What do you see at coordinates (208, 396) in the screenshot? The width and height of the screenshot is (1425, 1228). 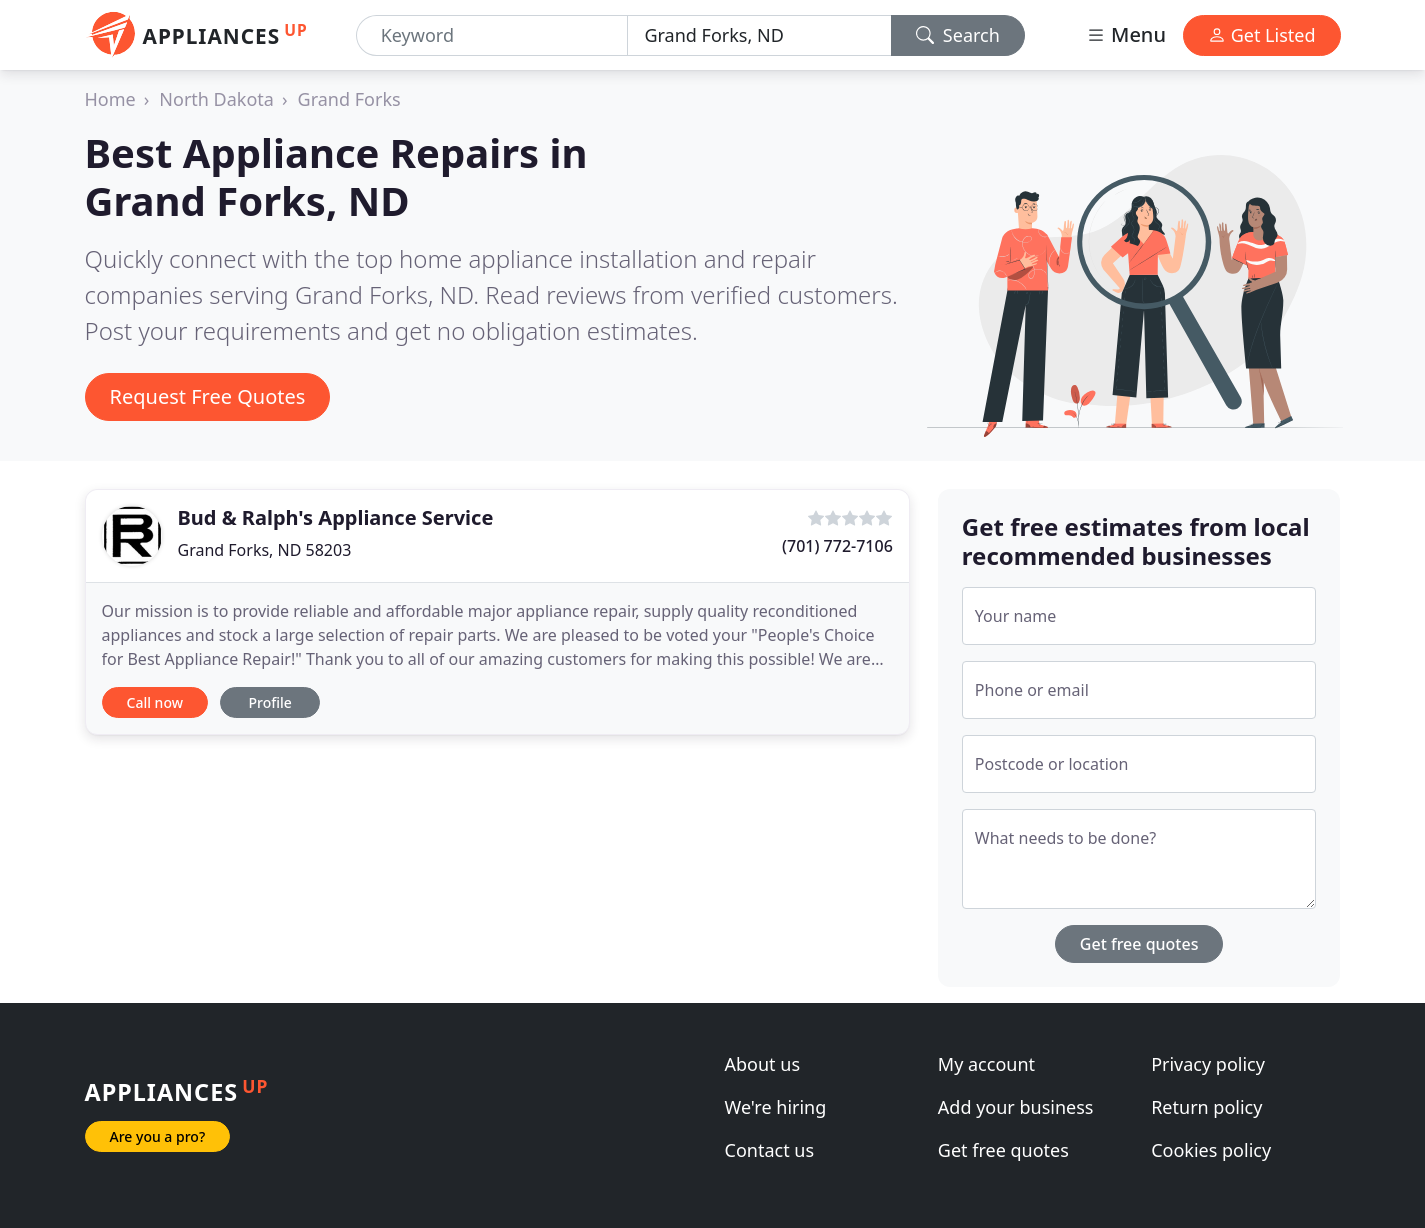 I see `Request Free Quotes` at bounding box center [208, 396].